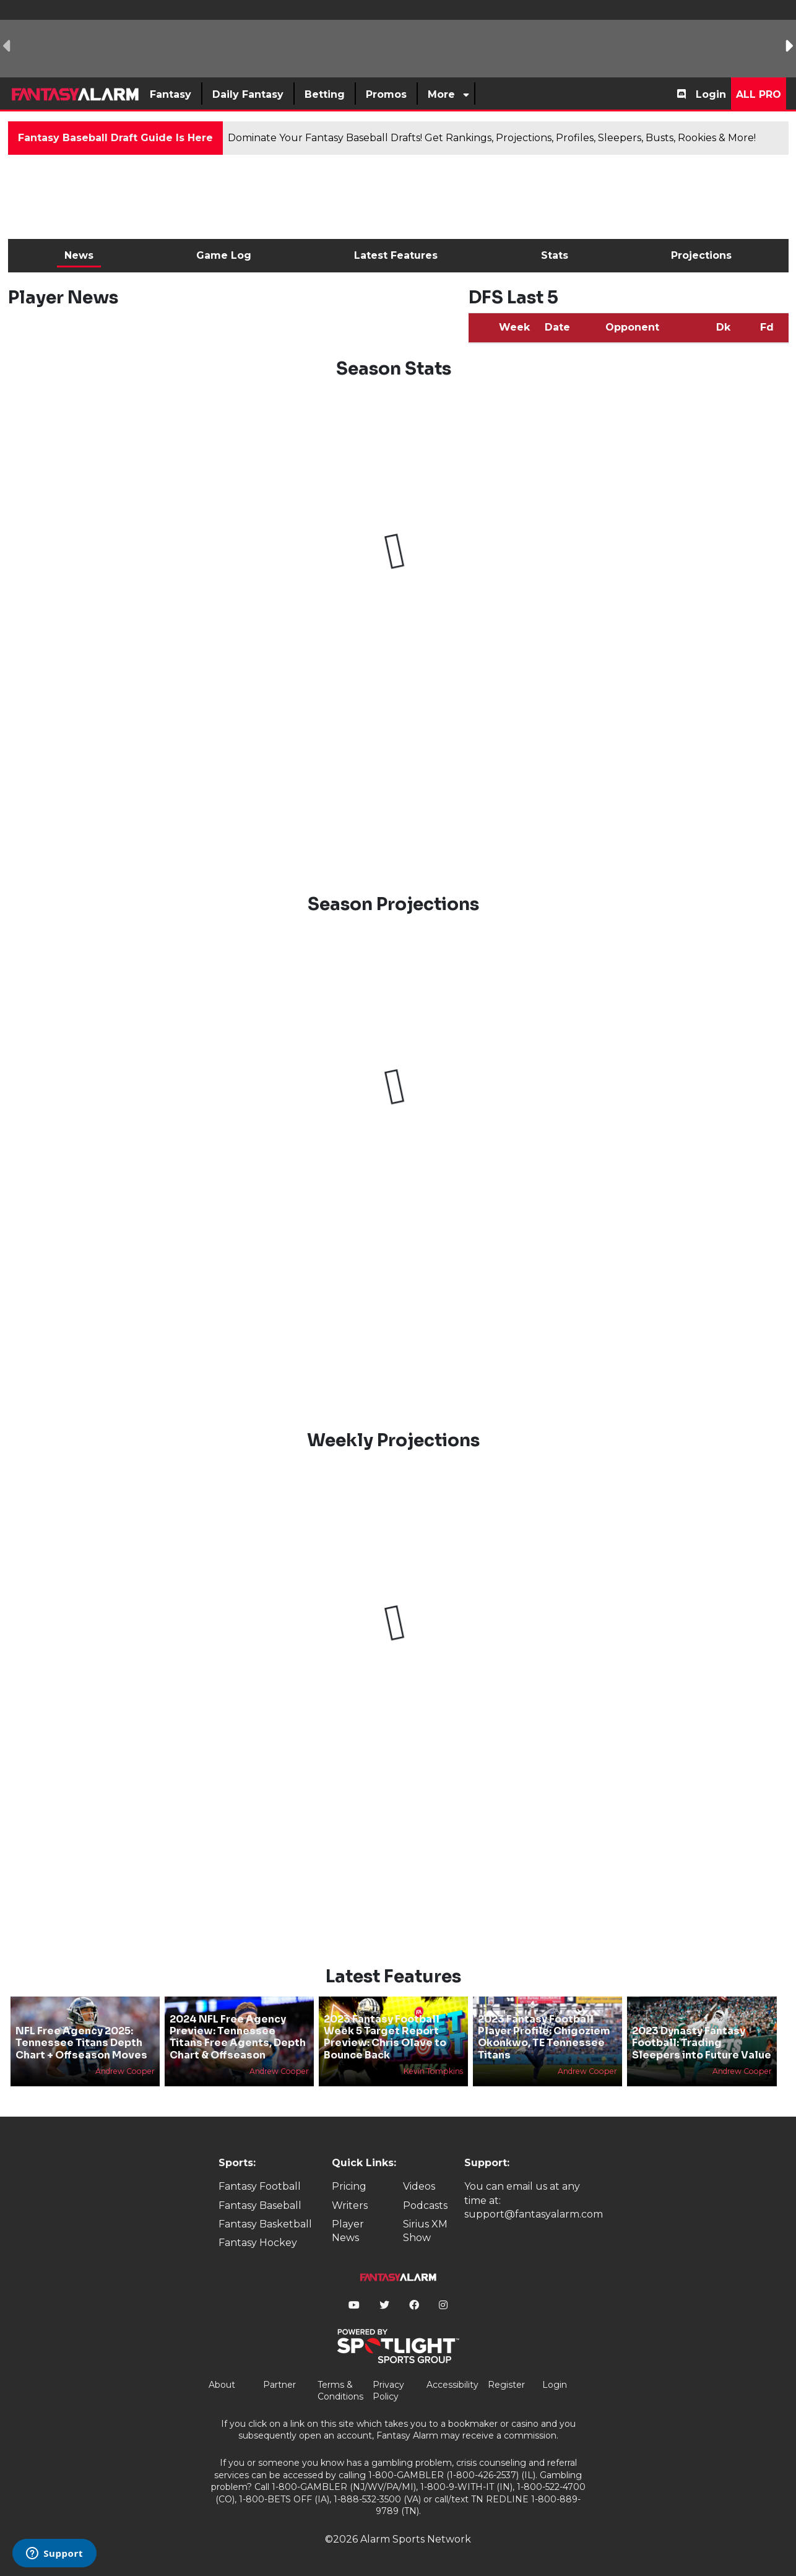  I want to click on Player News, so click(348, 2231).